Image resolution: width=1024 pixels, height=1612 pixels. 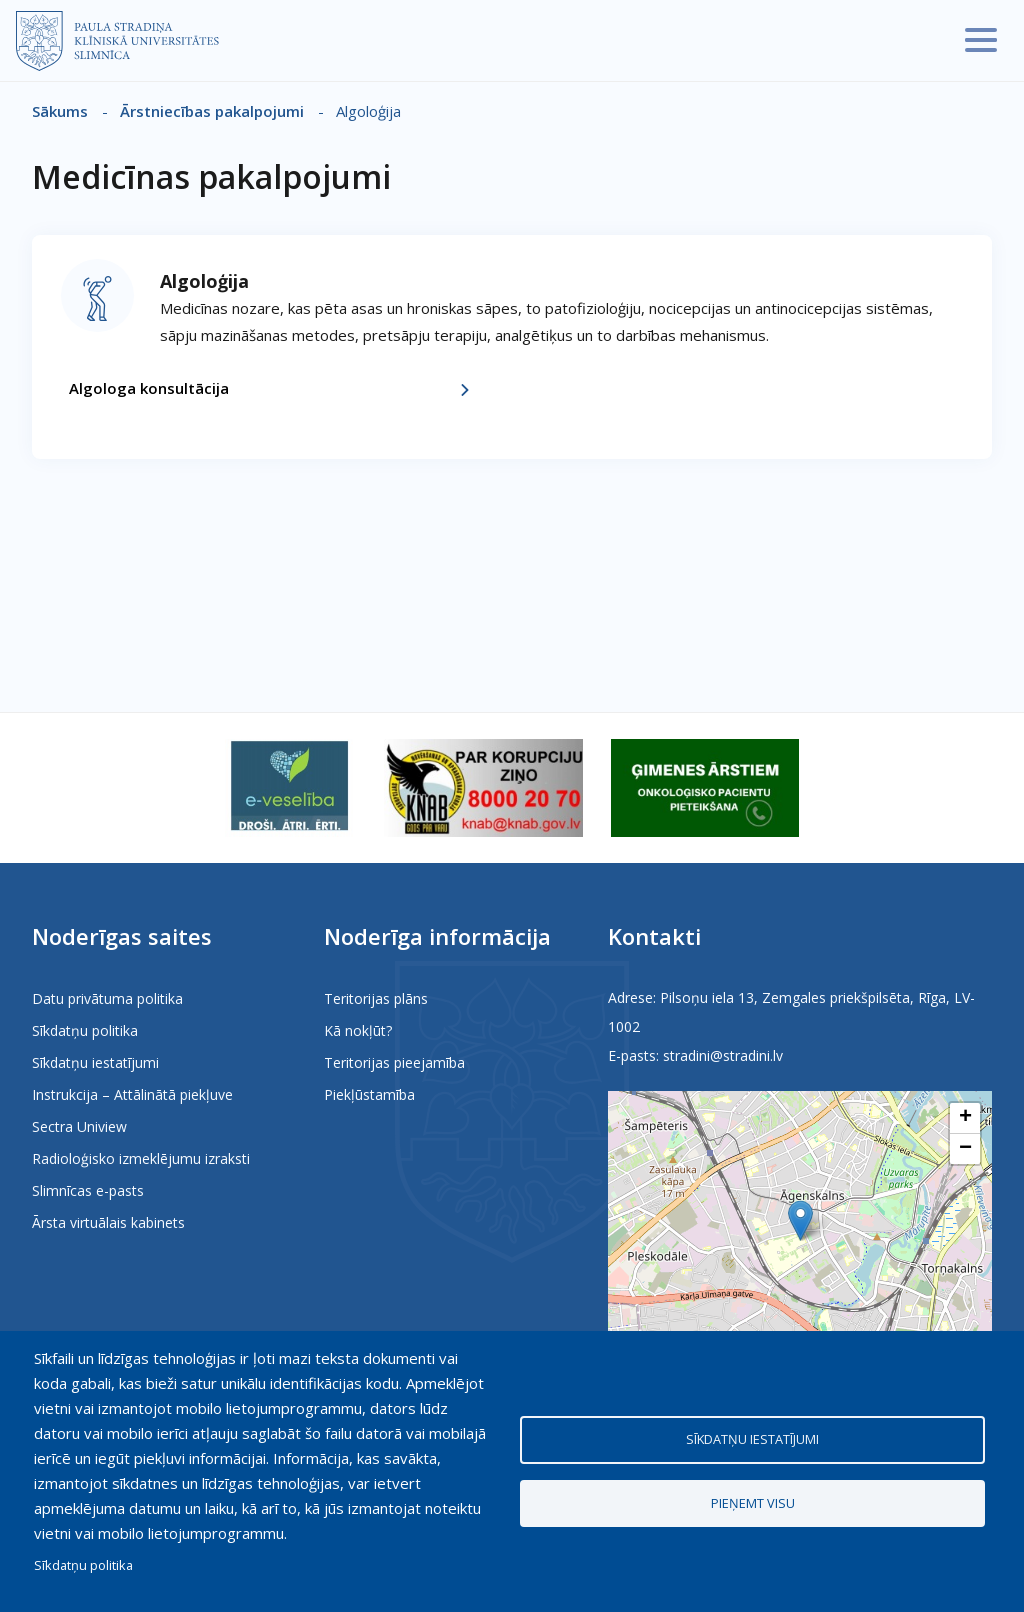 I want to click on Sīkdatņu politika, so click(x=85, y=1030).